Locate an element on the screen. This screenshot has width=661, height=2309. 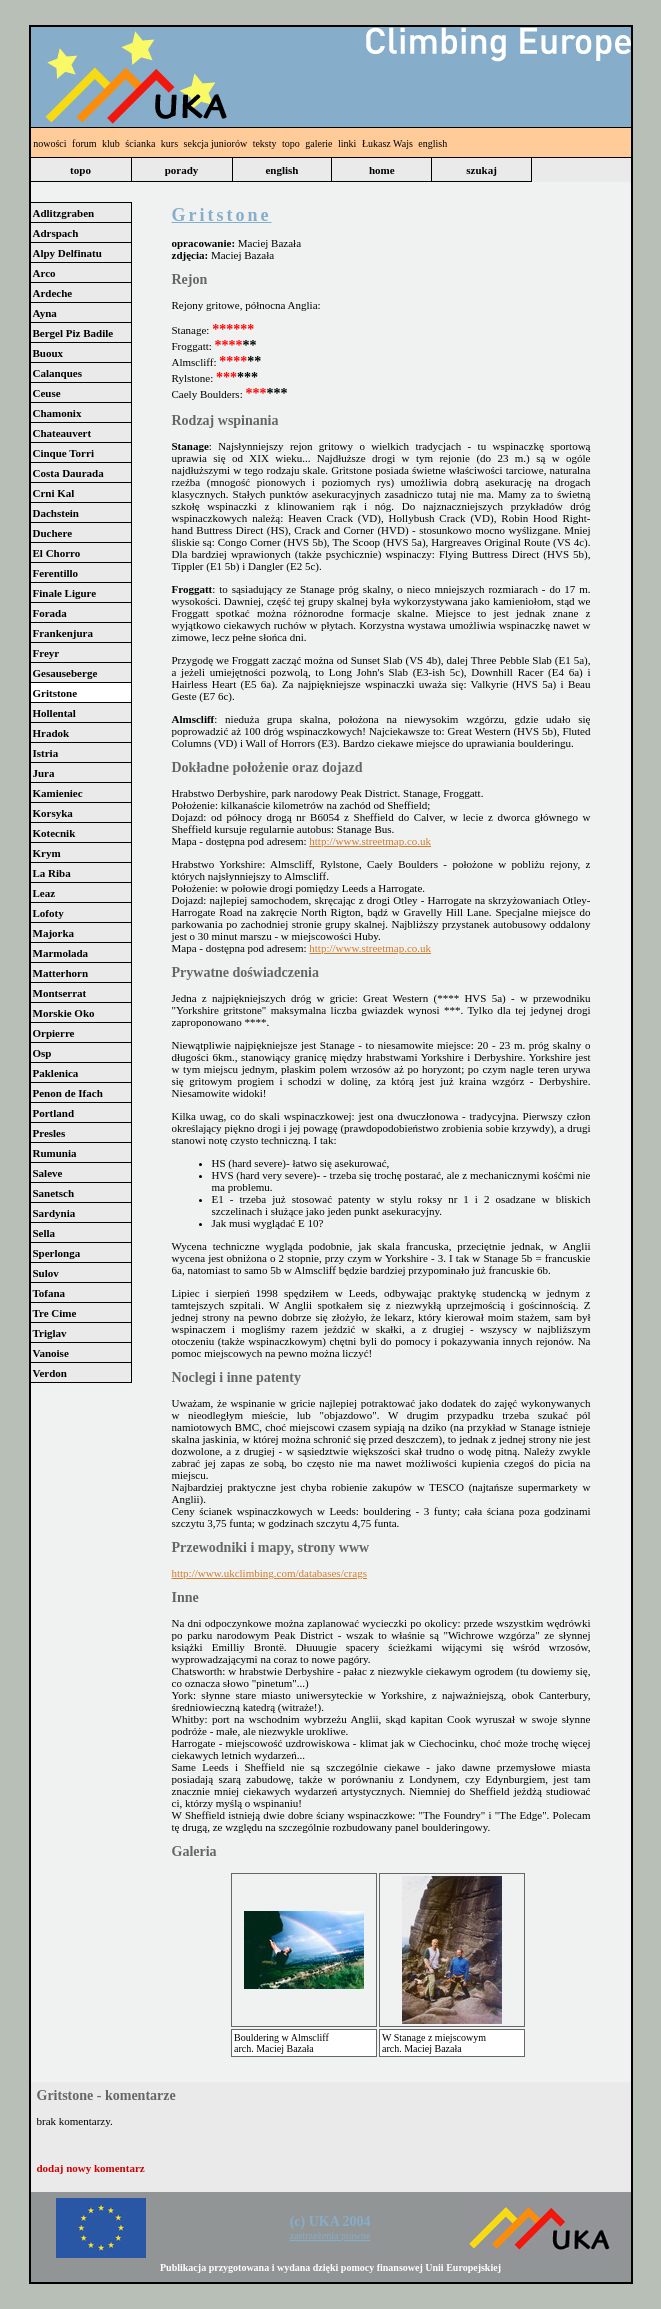
Ceuse is located at coordinates (47, 393).